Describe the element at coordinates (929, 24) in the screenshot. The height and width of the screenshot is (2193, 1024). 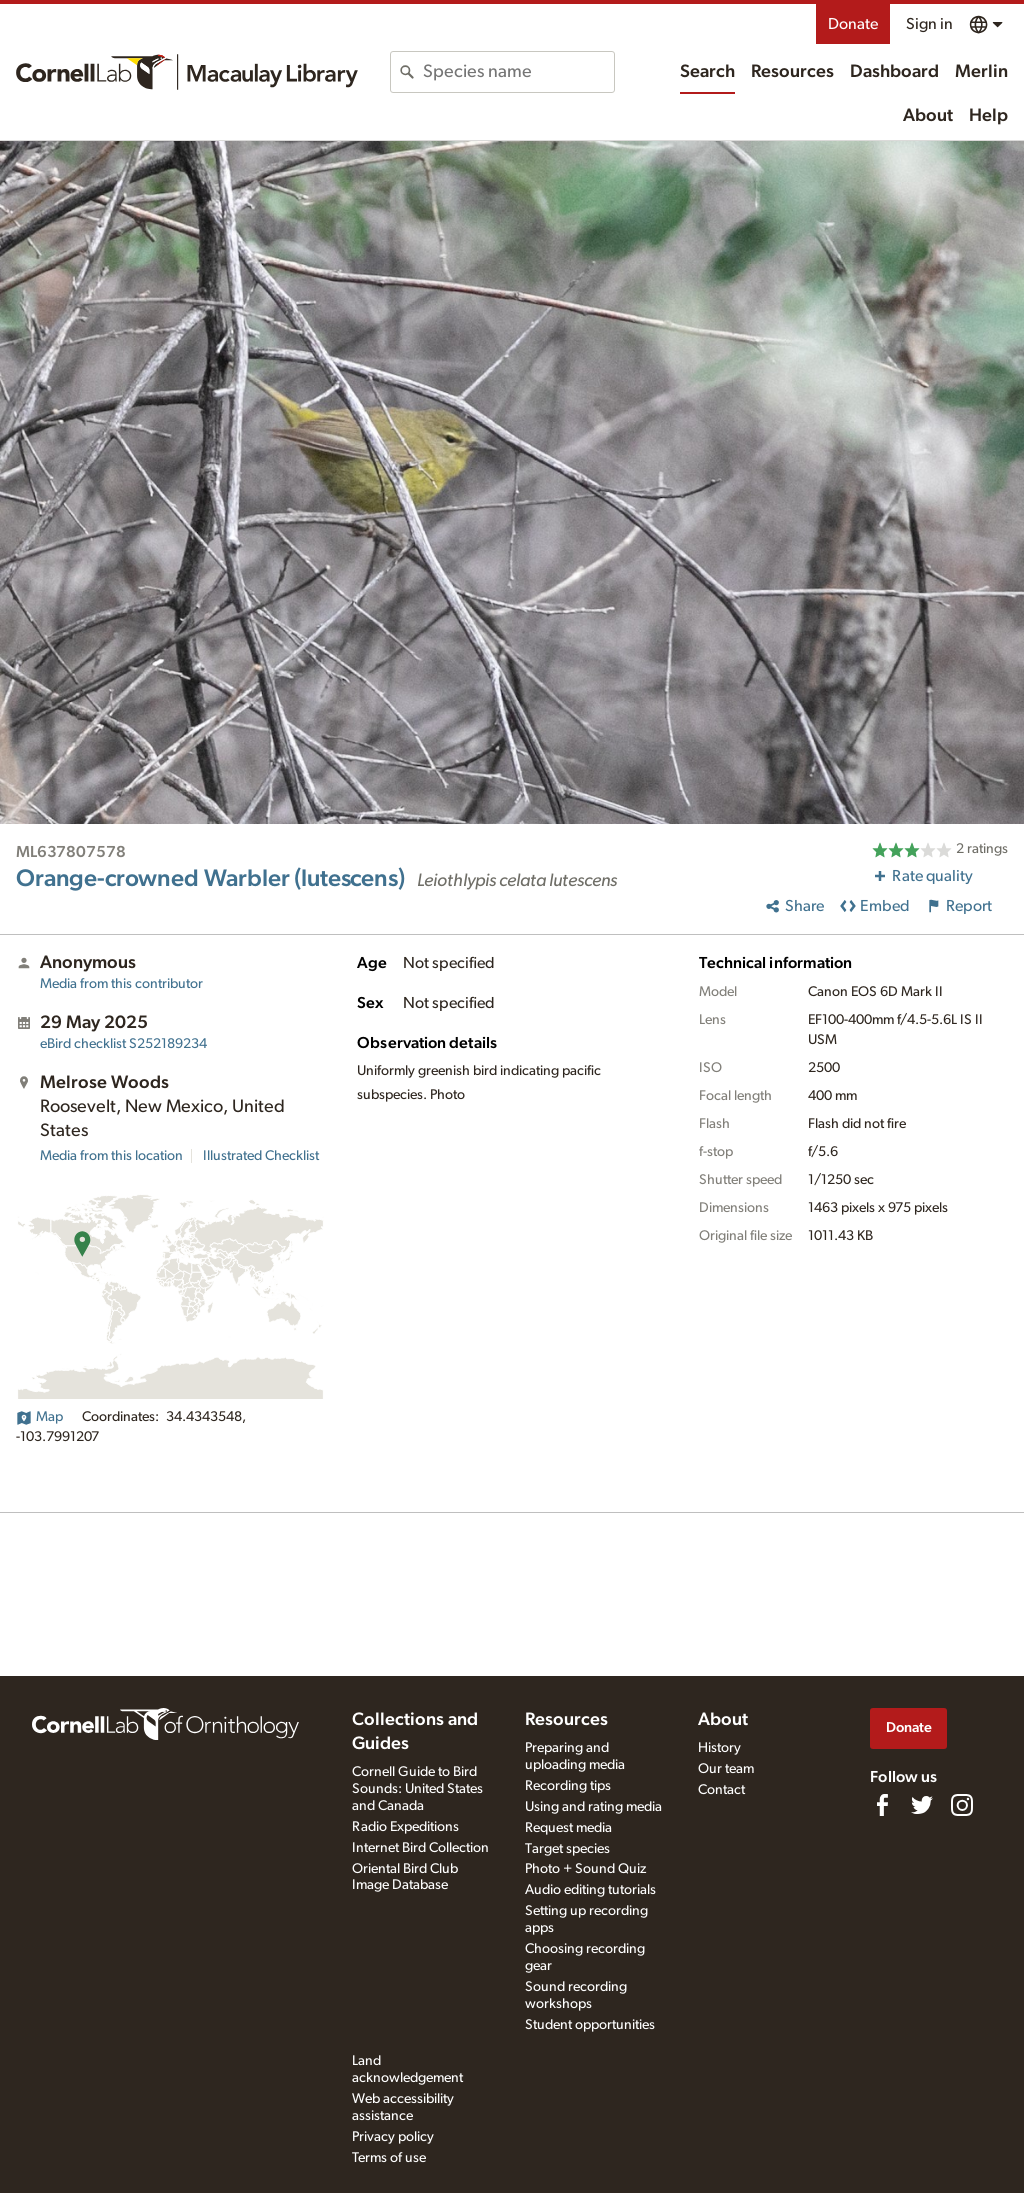
I see `Sign in` at that location.